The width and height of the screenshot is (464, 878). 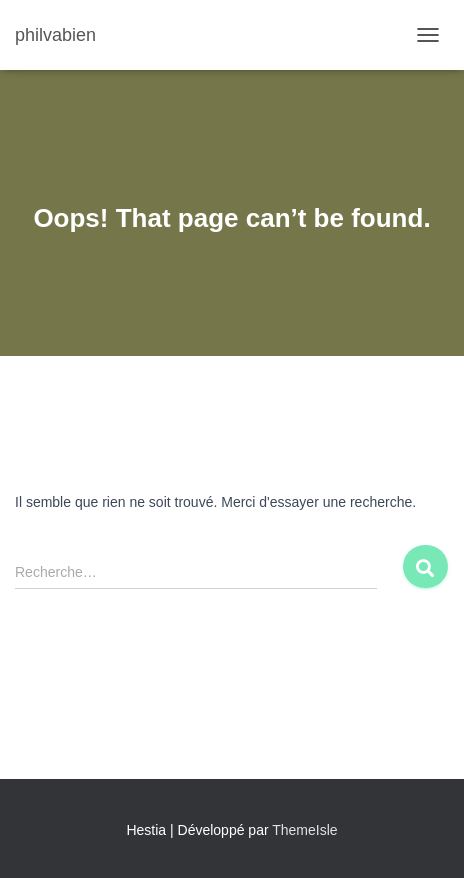 What do you see at coordinates (304, 830) in the screenshot?
I see `ThemeIsle` at bounding box center [304, 830].